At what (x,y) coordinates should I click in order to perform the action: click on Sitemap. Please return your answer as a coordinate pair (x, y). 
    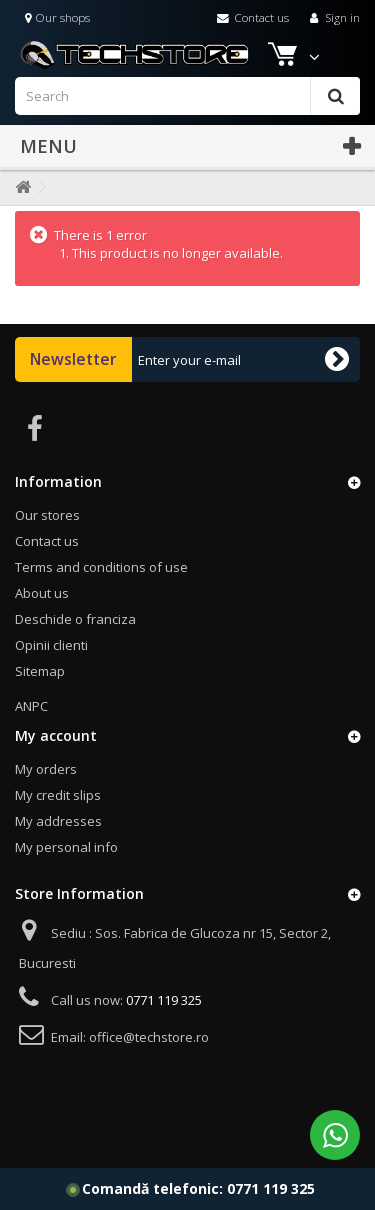
    Looking at the image, I should click on (40, 671).